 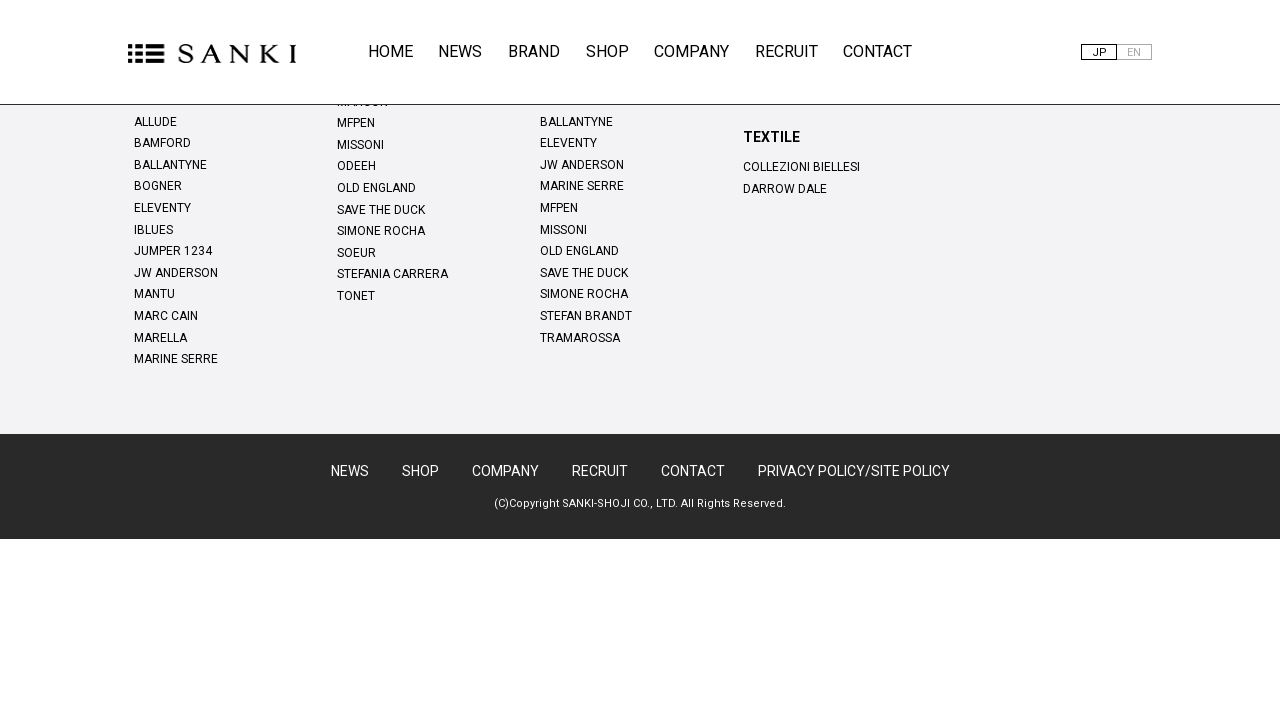 I want to click on RECRUIT, so click(x=786, y=51).